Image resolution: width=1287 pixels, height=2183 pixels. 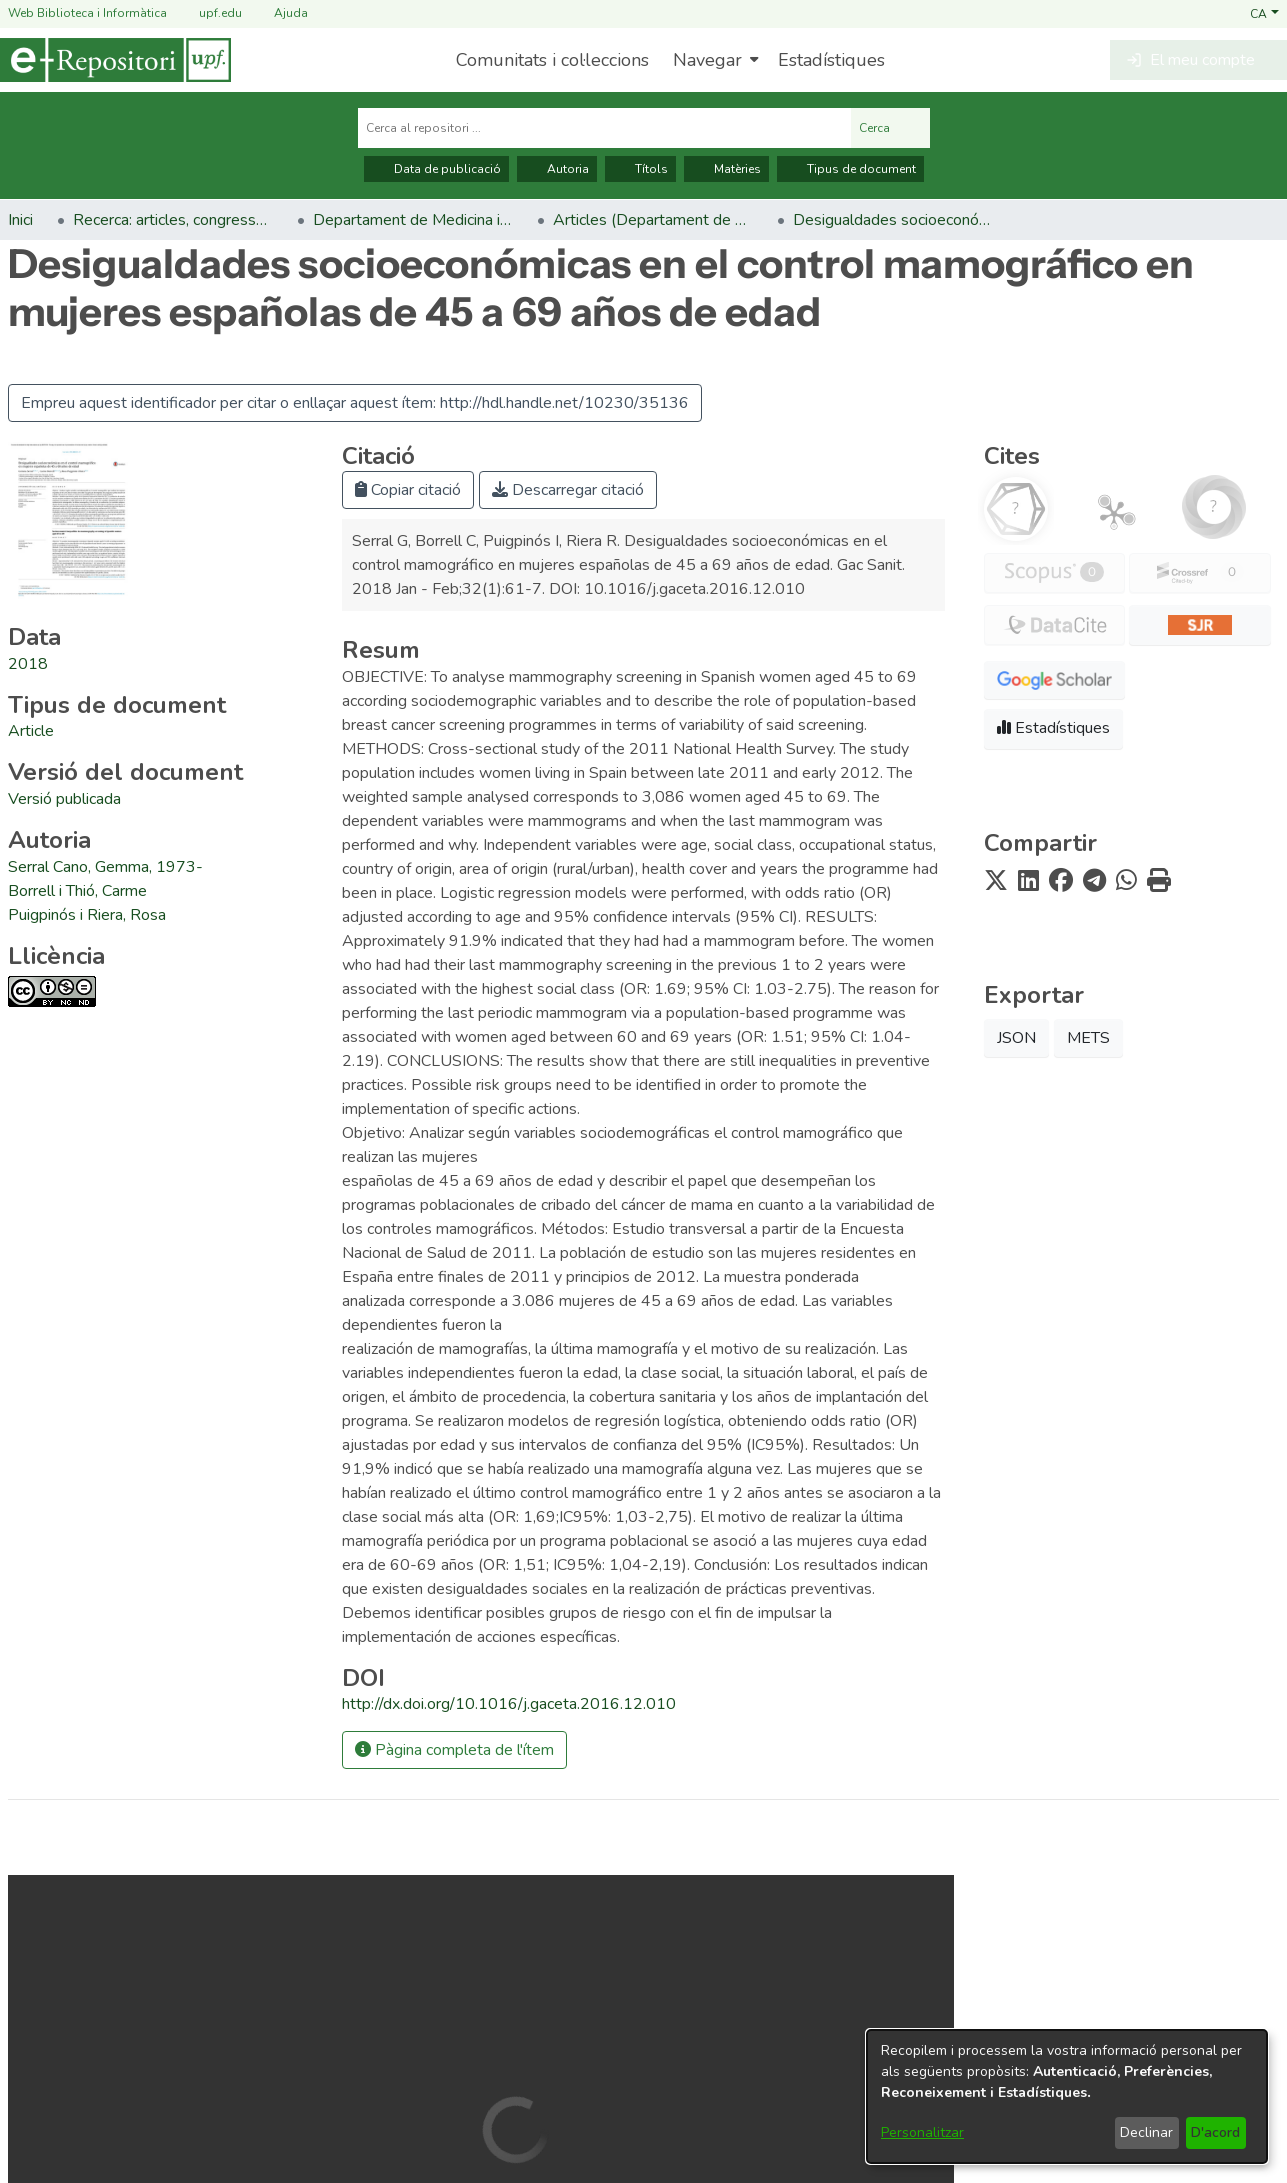 I want to click on [Cerca al repositori ...], so click(x=604, y=128).